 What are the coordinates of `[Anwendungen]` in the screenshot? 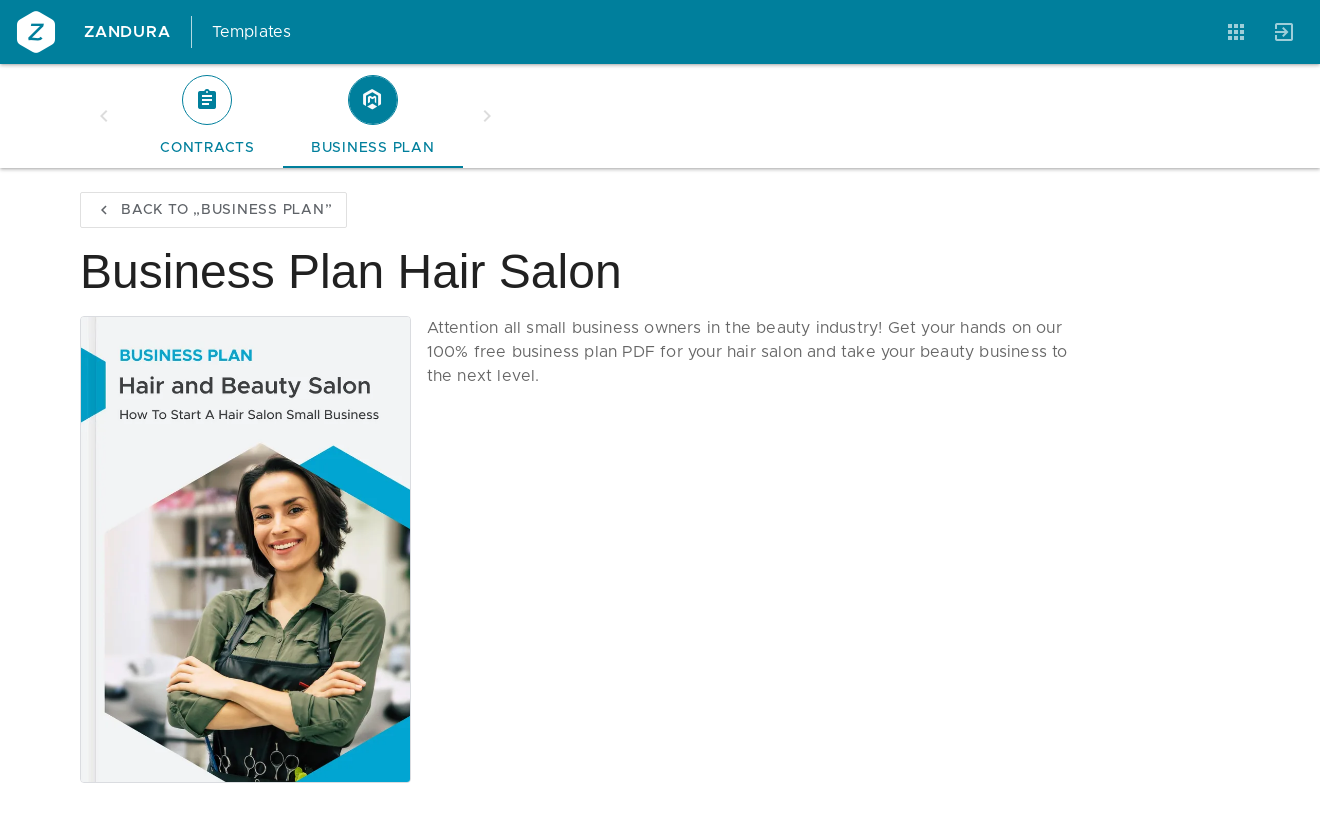 It's located at (1236, 32).